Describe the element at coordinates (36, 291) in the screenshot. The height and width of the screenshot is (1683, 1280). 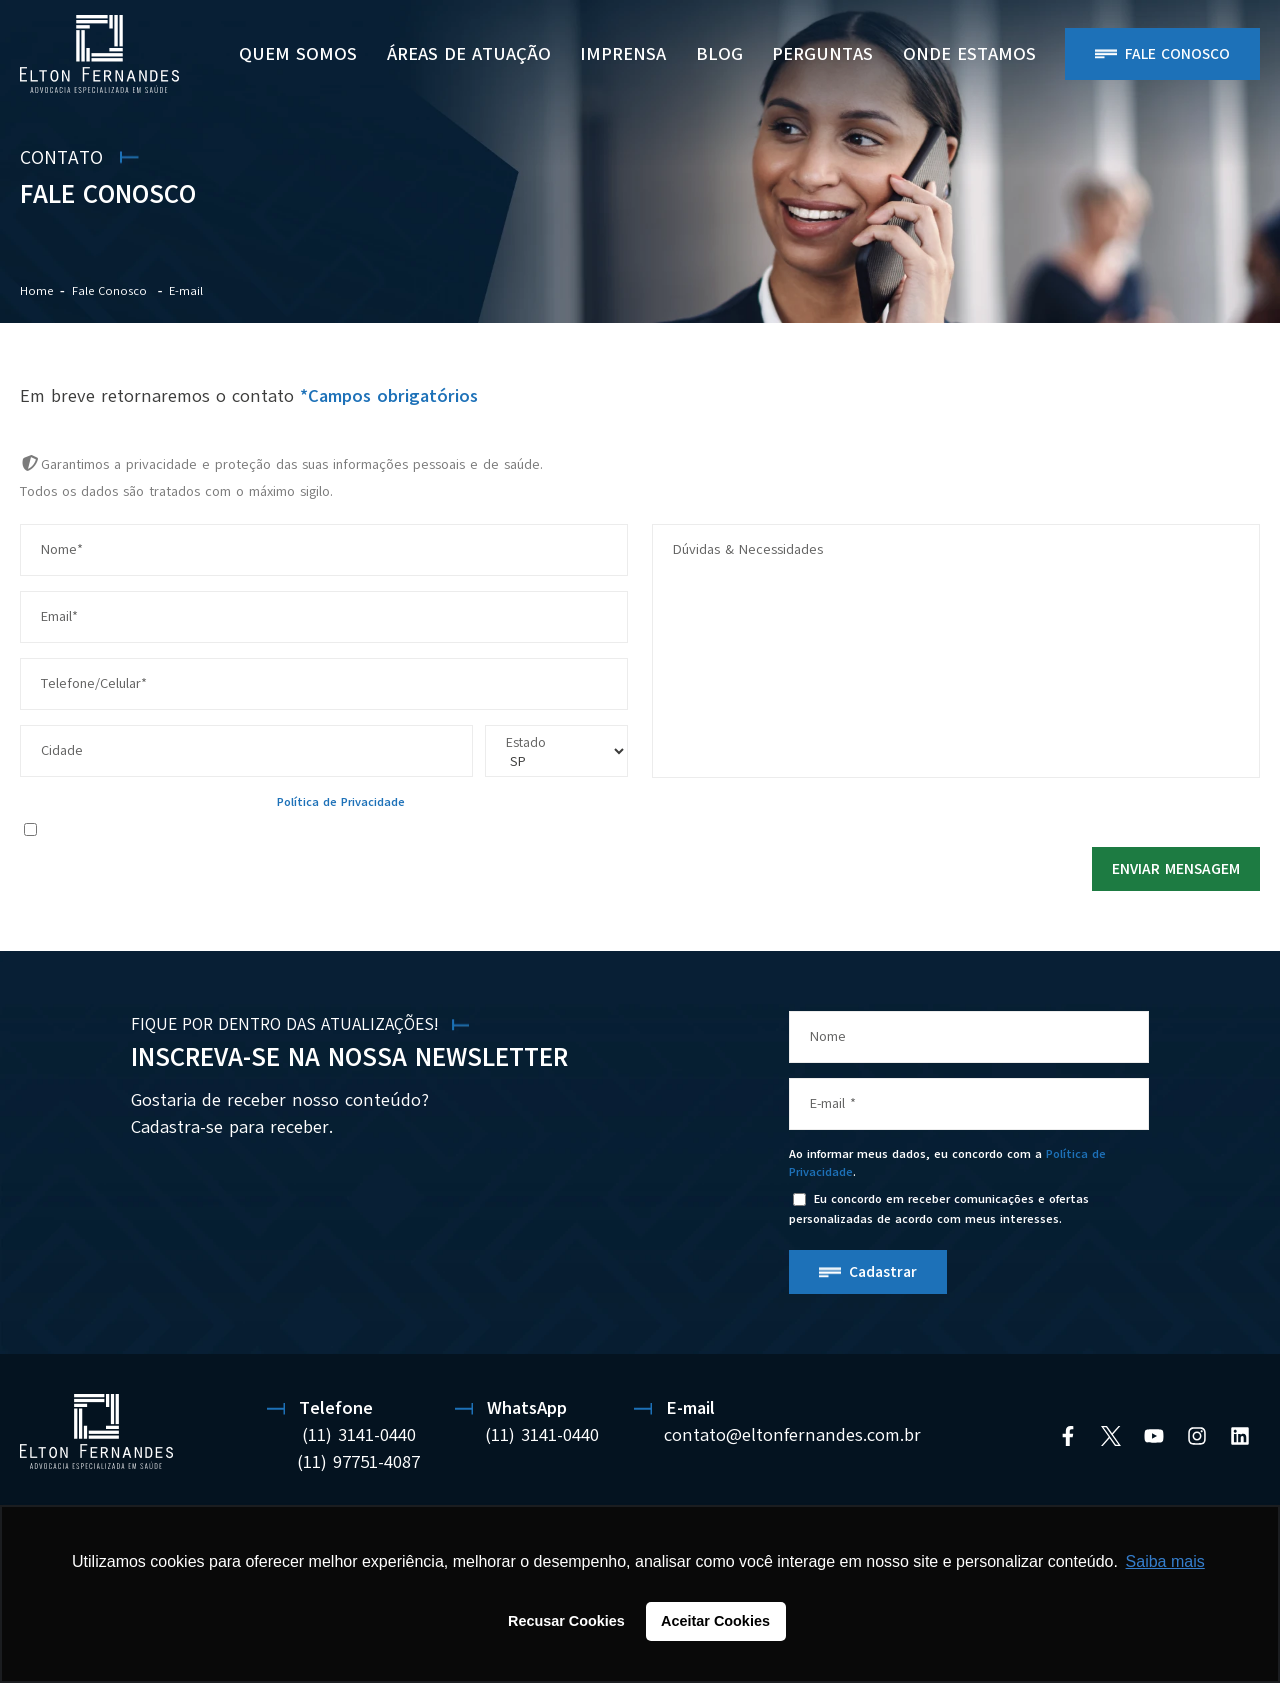
I see `Home` at that location.